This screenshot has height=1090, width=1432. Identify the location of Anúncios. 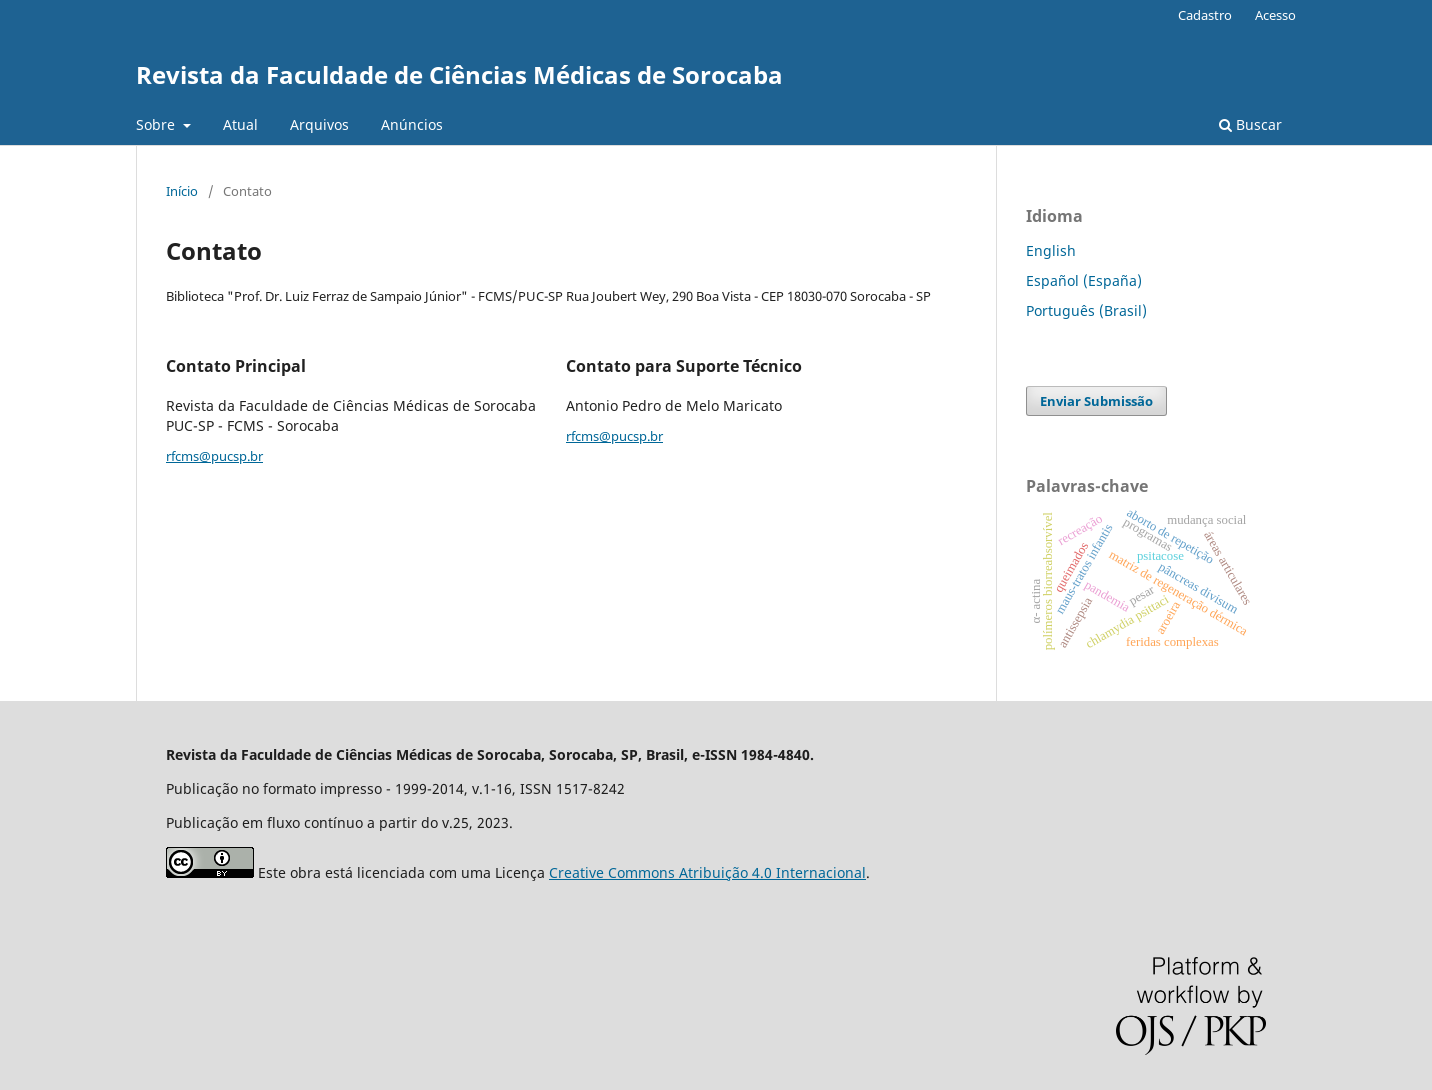
(412, 124).